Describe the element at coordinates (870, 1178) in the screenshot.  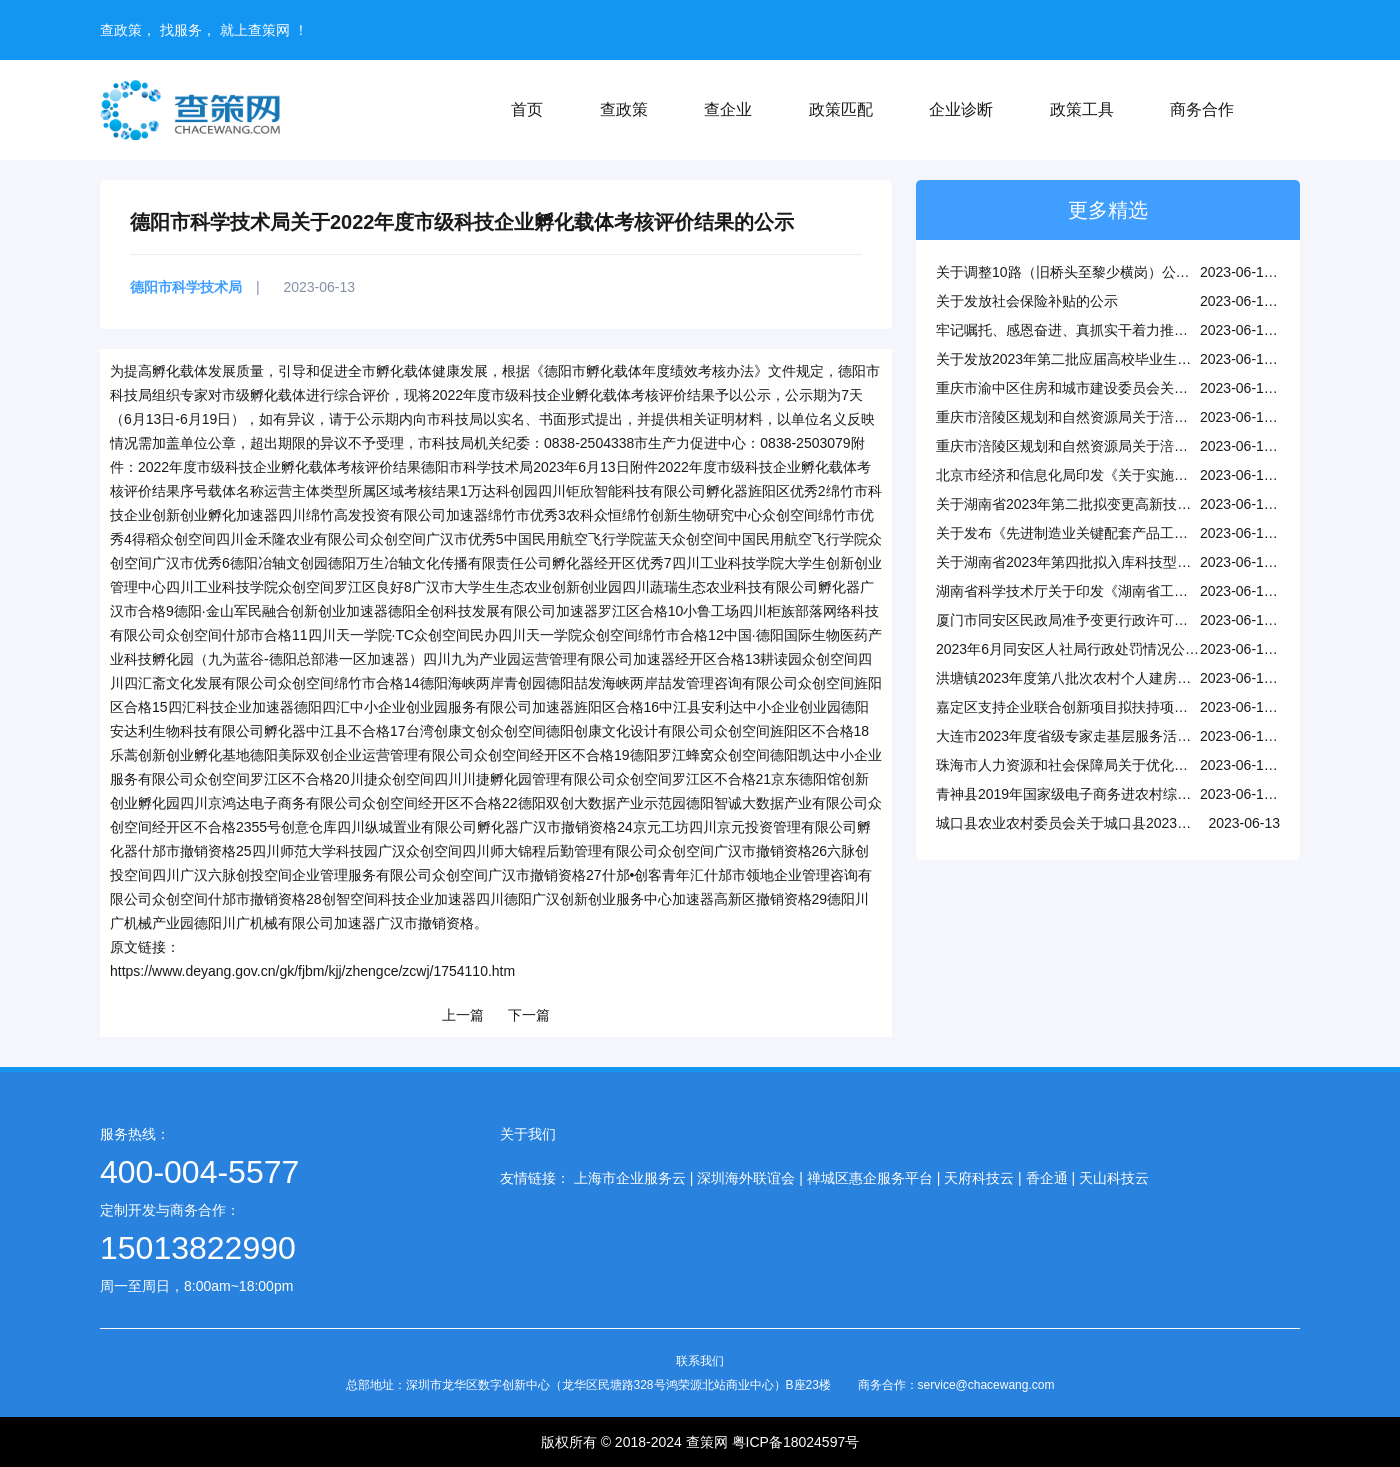
I see `禅城区惠企服务平台` at that location.